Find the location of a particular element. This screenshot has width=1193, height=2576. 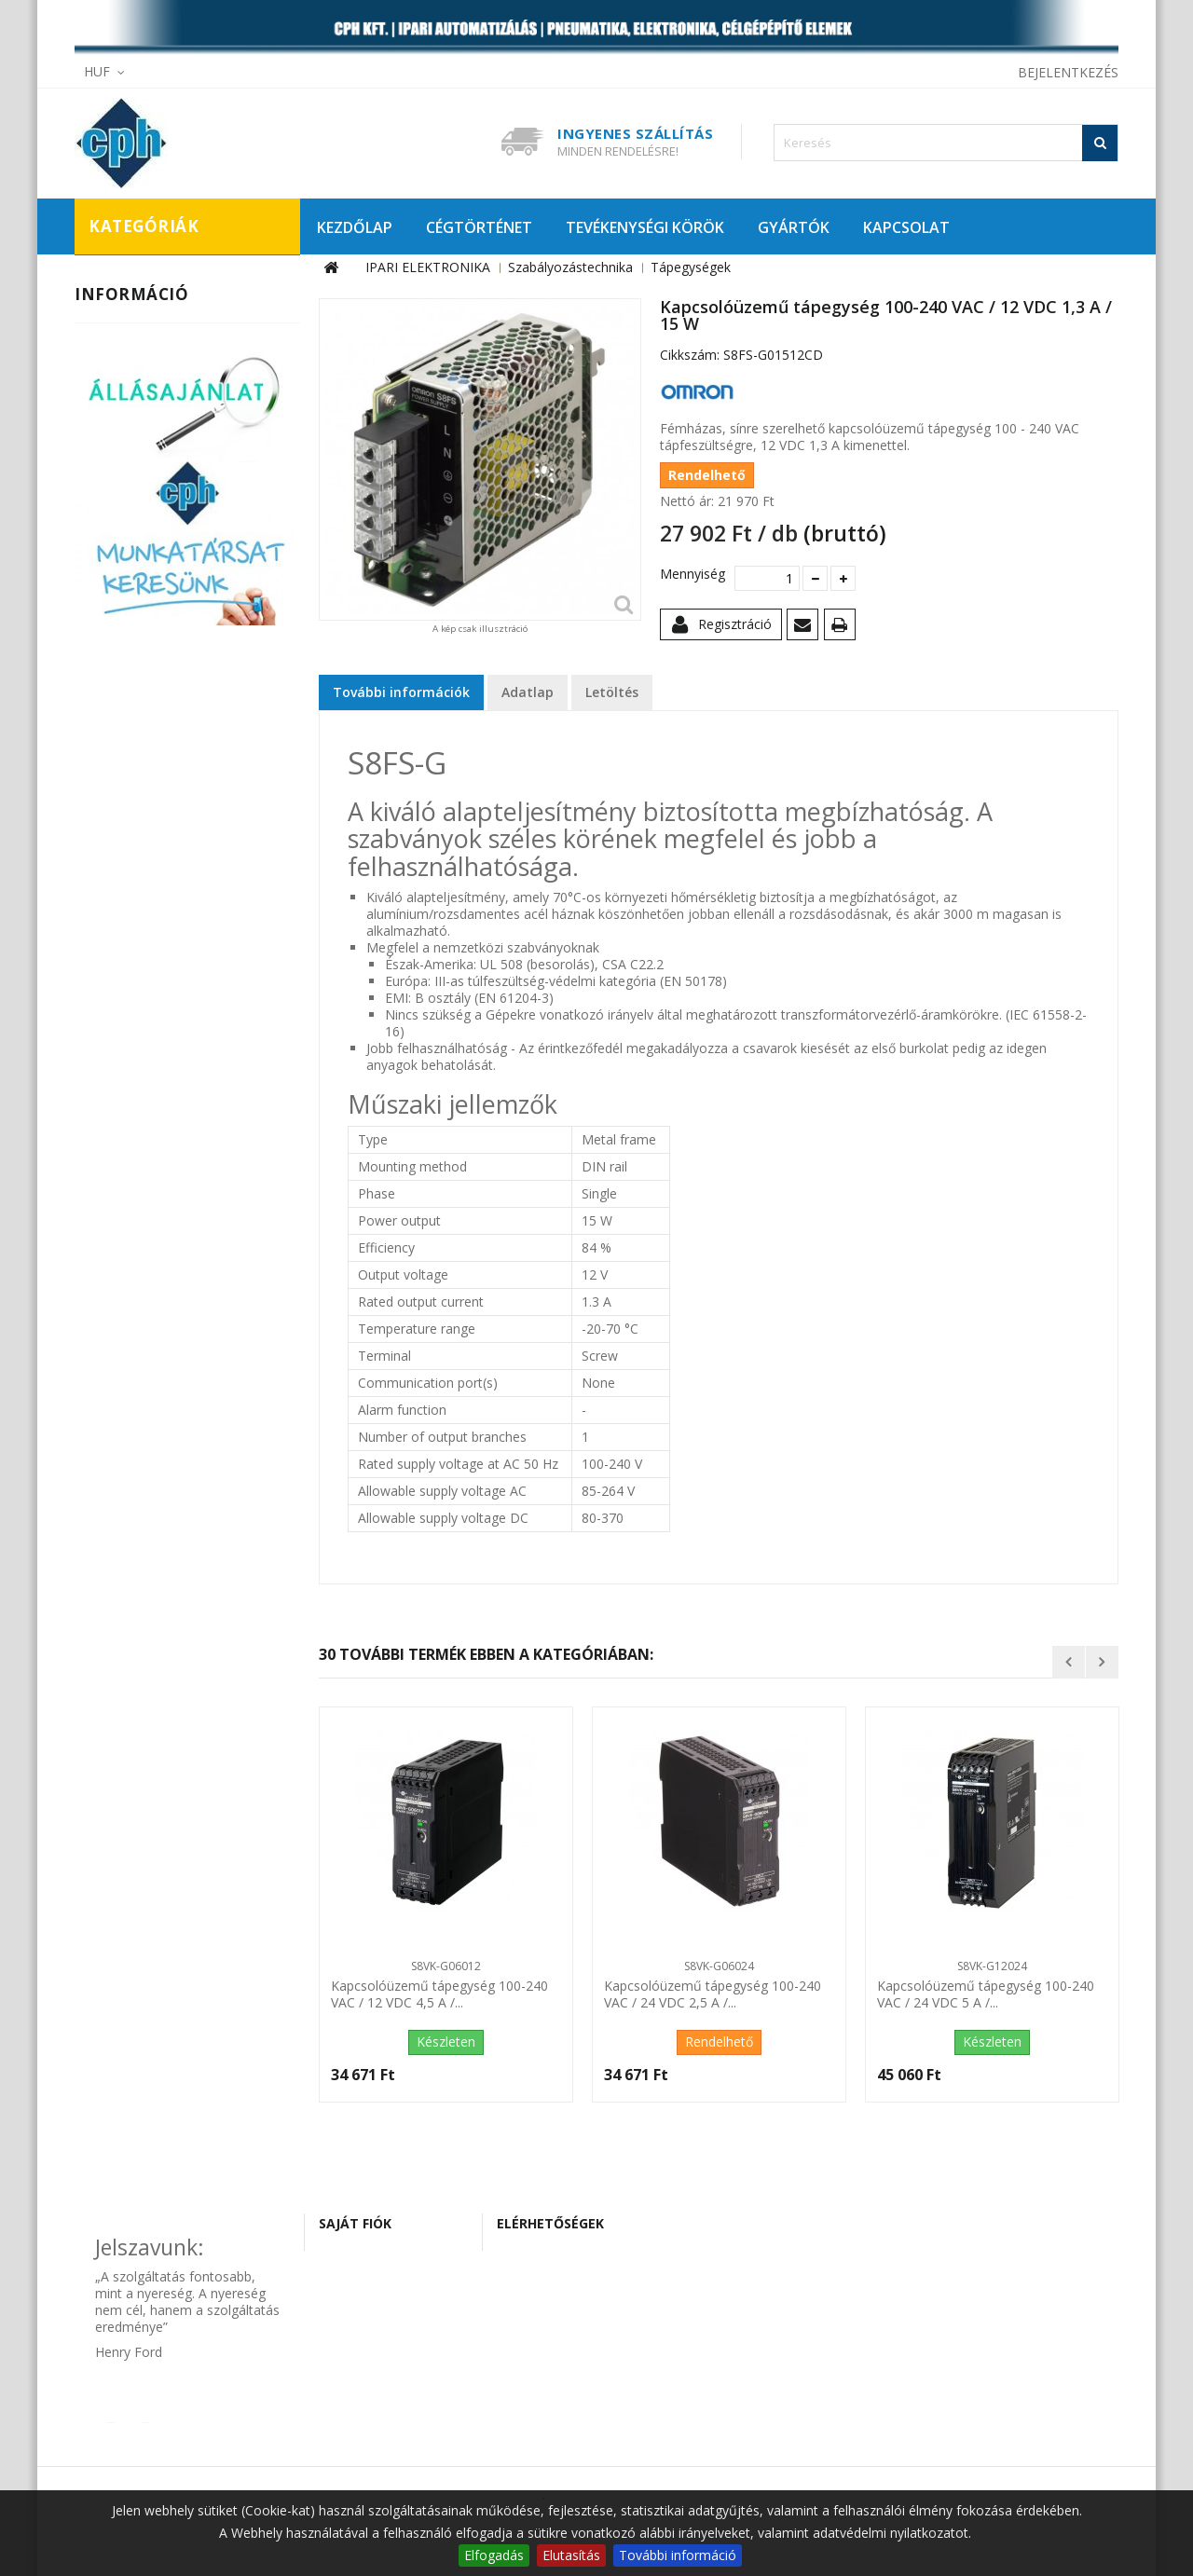

Szenzorok is located at coordinates (137, 625).